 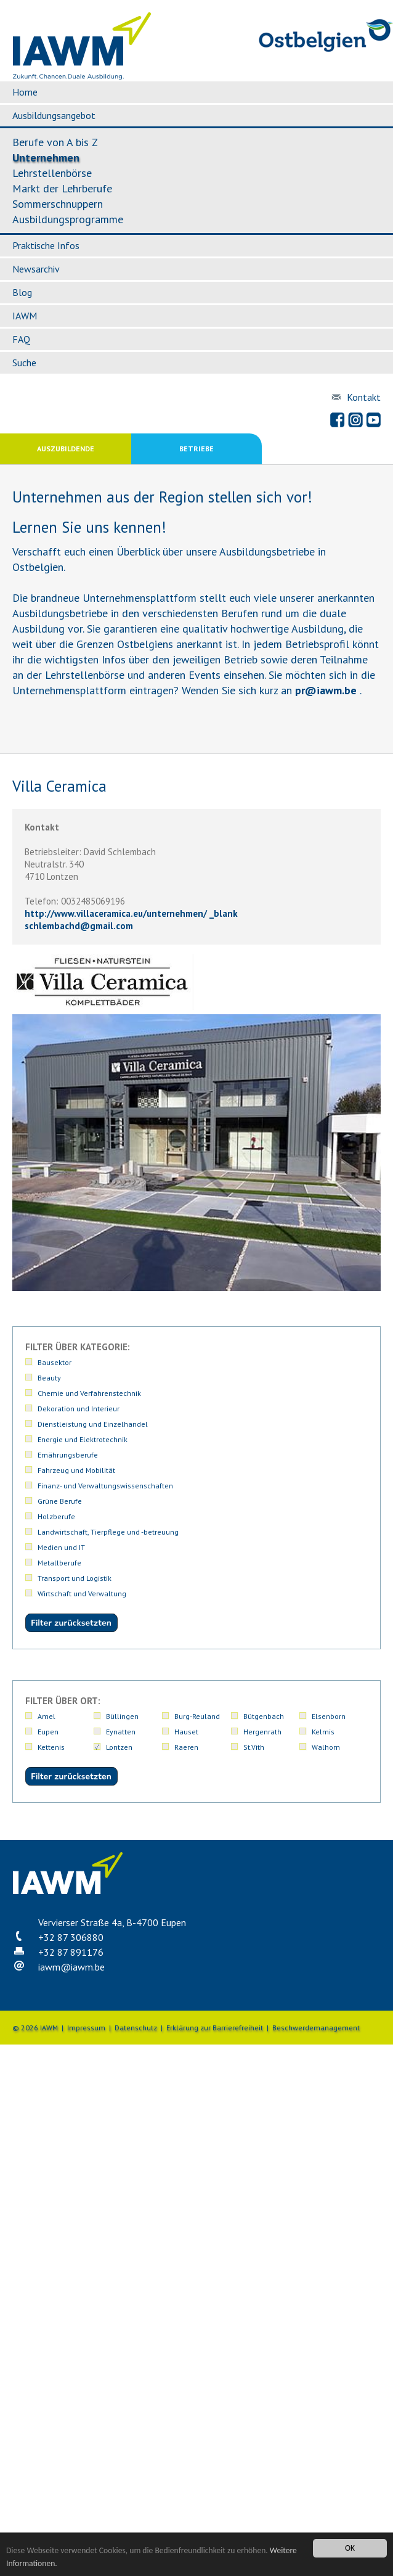 What do you see at coordinates (323, 1731) in the screenshot?
I see `Kelmis` at bounding box center [323, 1731].